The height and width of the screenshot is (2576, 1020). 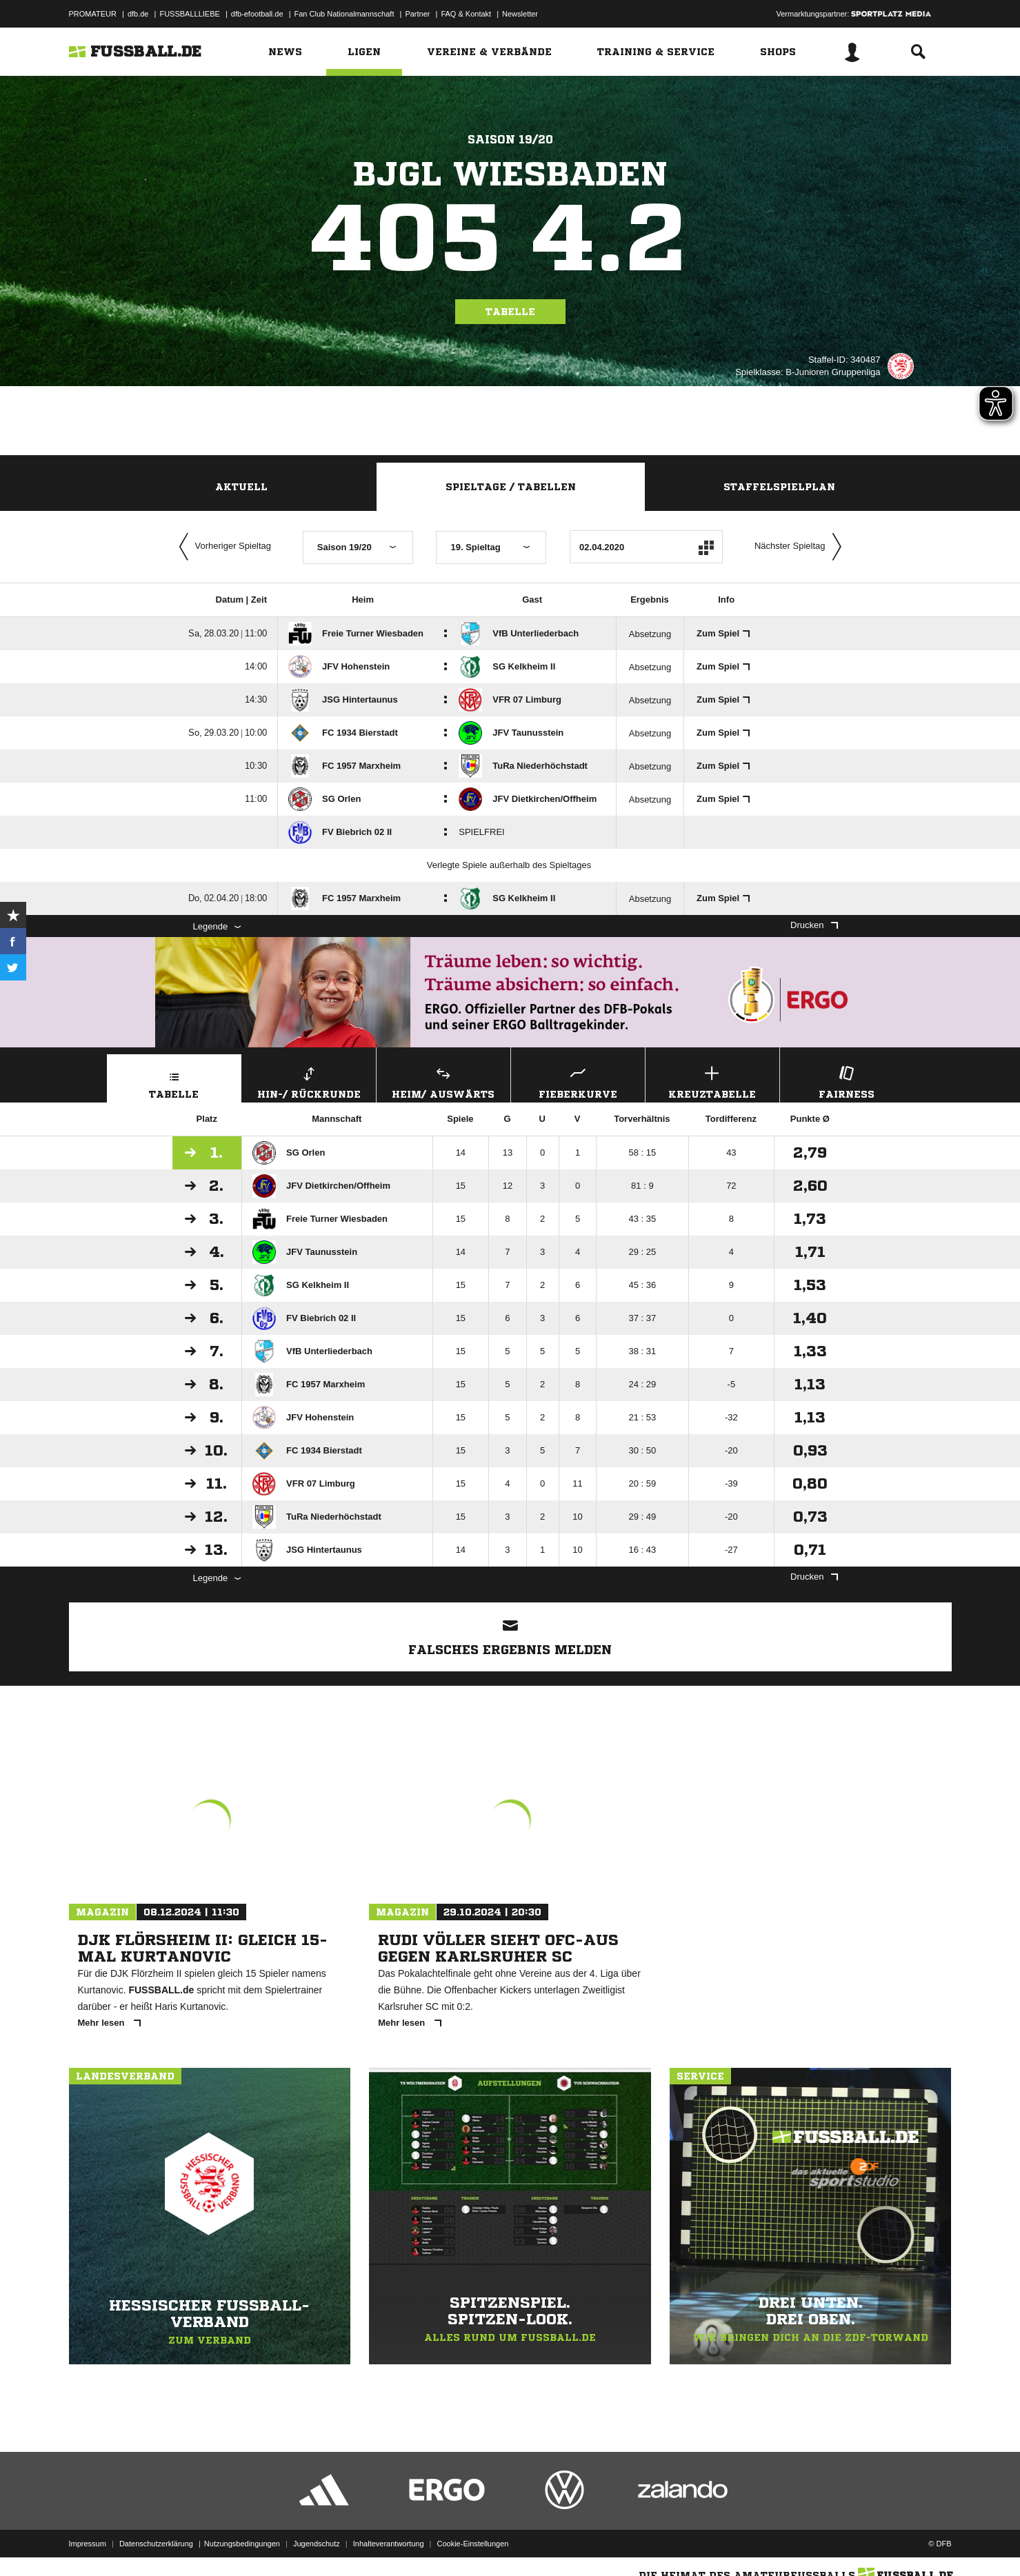 What do you see at coordinates (156, 2543) in the screenshot?
I see `Datenschutzerklärung` at bounding box center [156, 2543].